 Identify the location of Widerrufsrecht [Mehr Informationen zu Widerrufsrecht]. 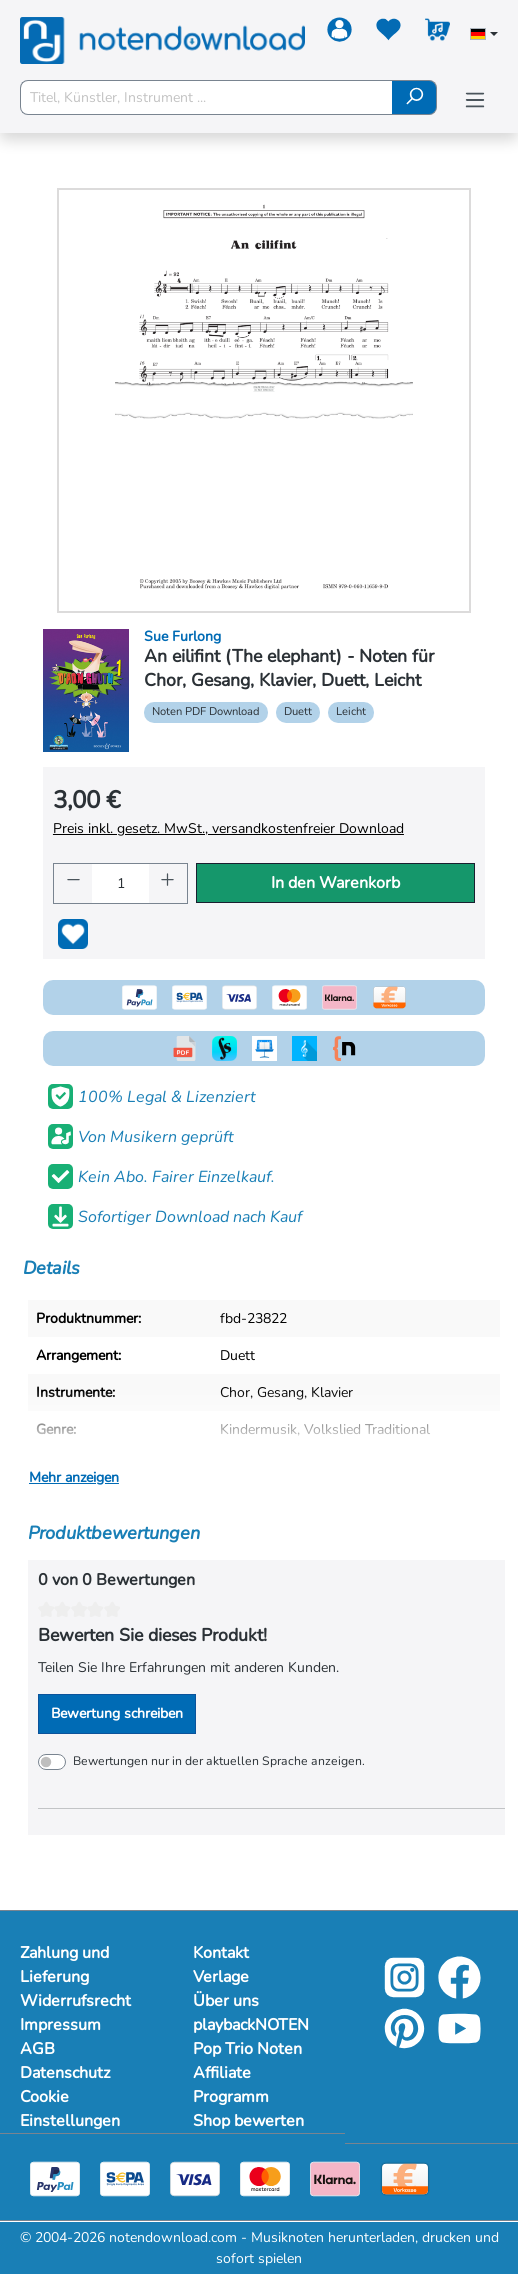
(75, 2001).